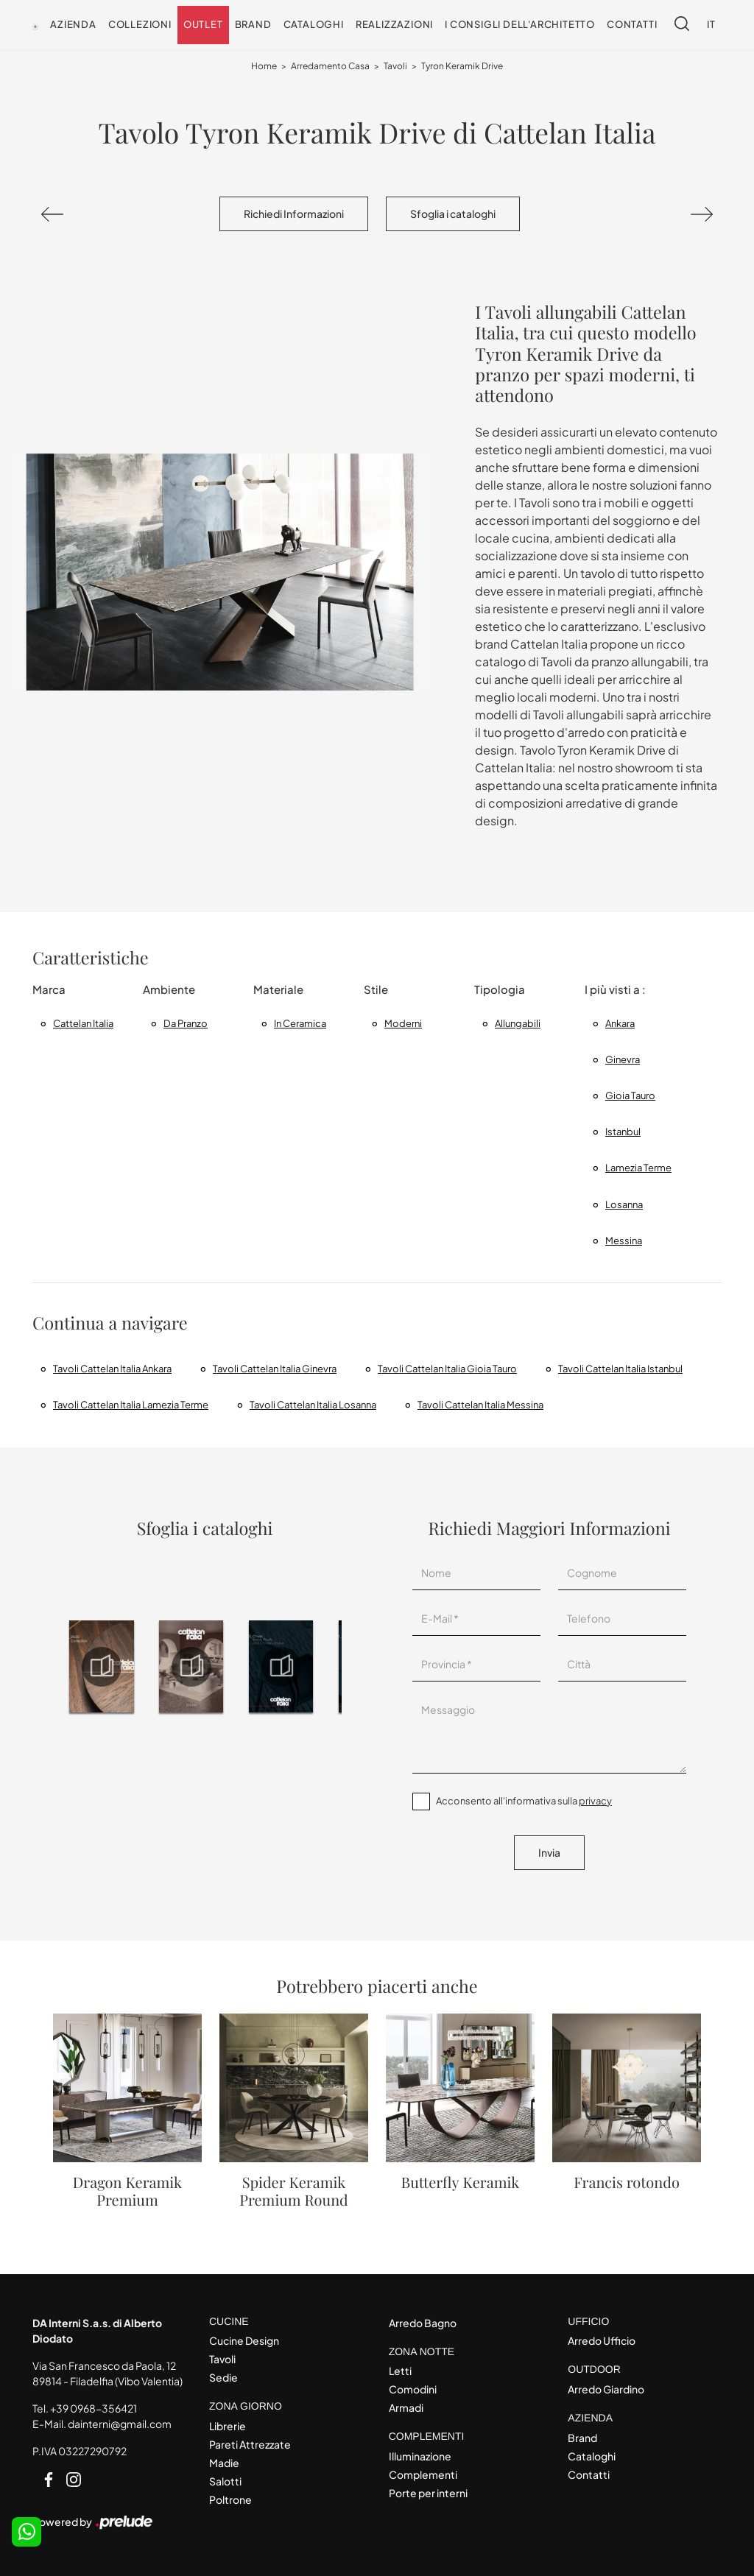 This screenshot has width=754, height=2576. What do you see at coordinates (447, 1369) in the screenshot?
I see `Tavoli Cattelan Italia Gioia Tauro` at bounding box center [447, 1369].